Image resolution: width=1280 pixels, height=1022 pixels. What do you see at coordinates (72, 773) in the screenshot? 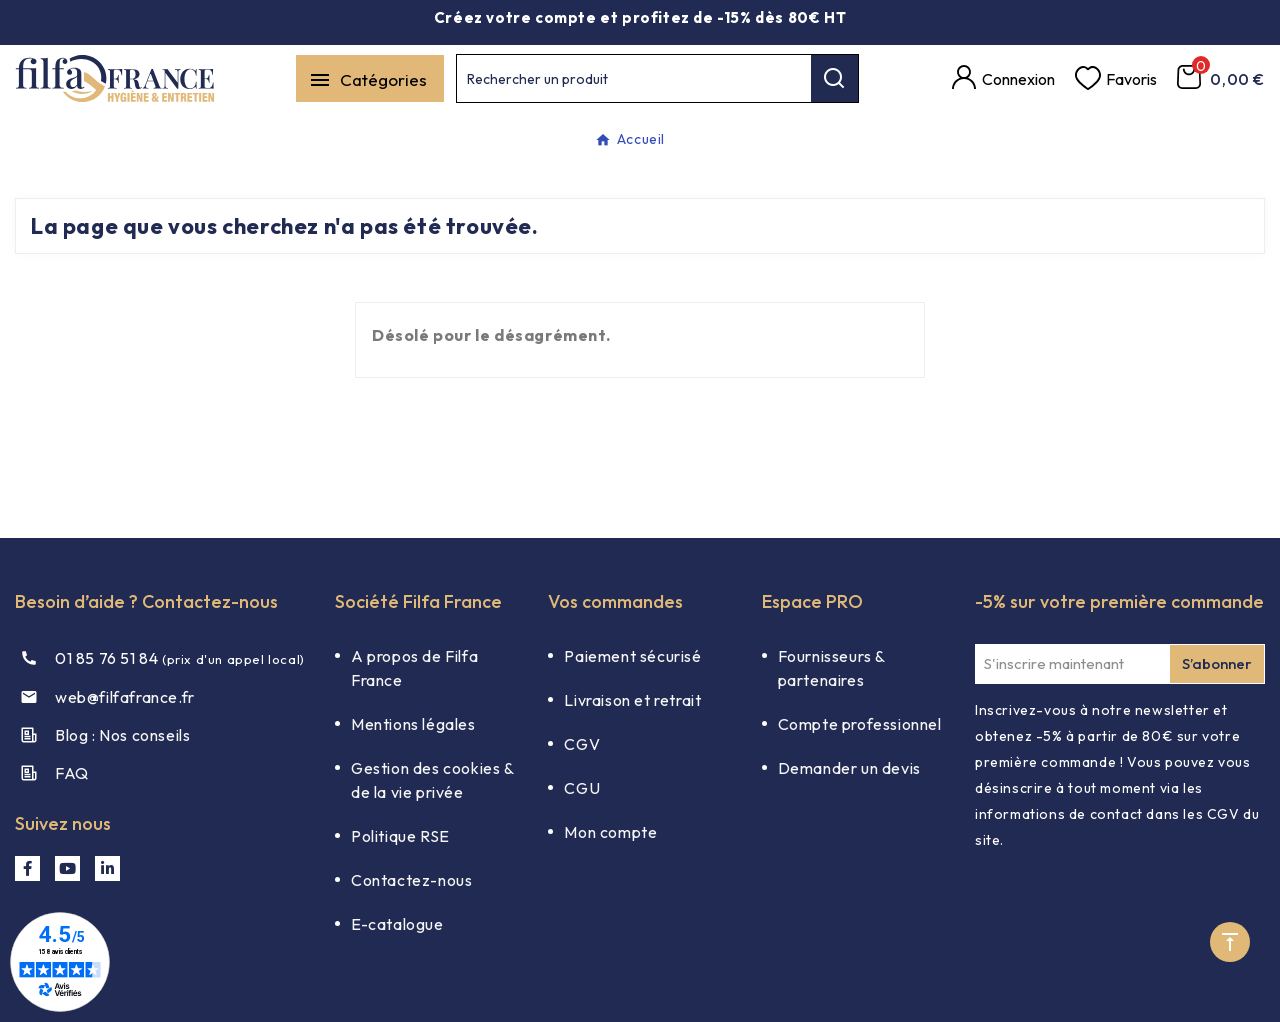
I see `FAQ​` at bounding box center [72, 773].